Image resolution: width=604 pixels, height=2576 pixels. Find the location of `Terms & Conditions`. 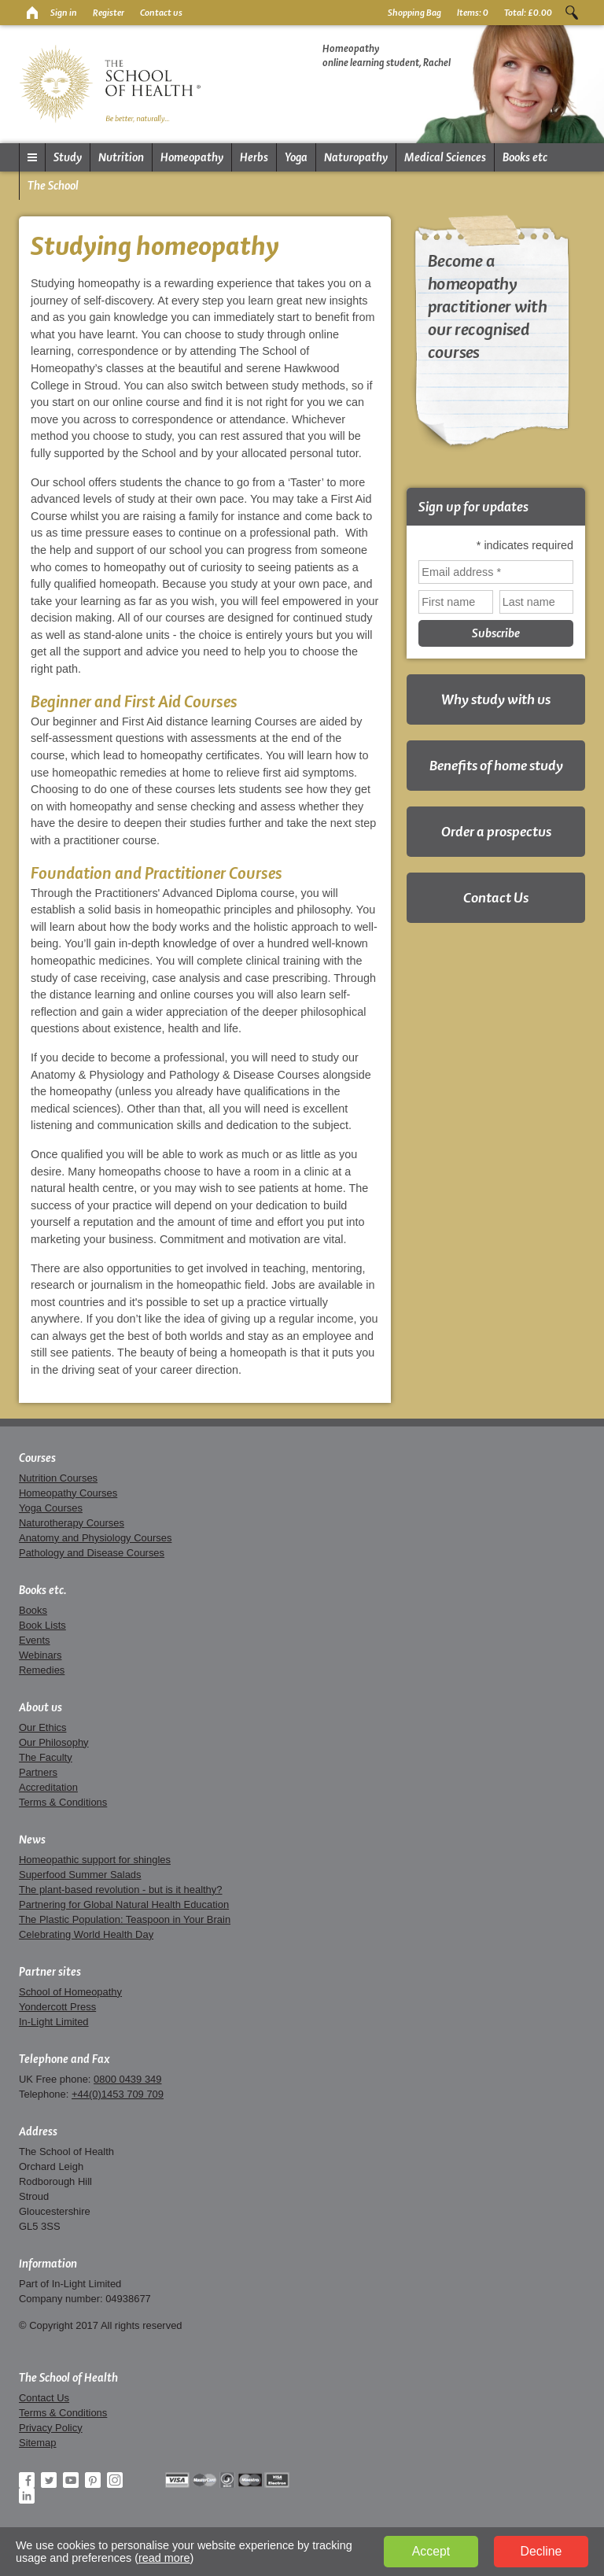

Terms & Conditions is located at coordinates (63, 1802).